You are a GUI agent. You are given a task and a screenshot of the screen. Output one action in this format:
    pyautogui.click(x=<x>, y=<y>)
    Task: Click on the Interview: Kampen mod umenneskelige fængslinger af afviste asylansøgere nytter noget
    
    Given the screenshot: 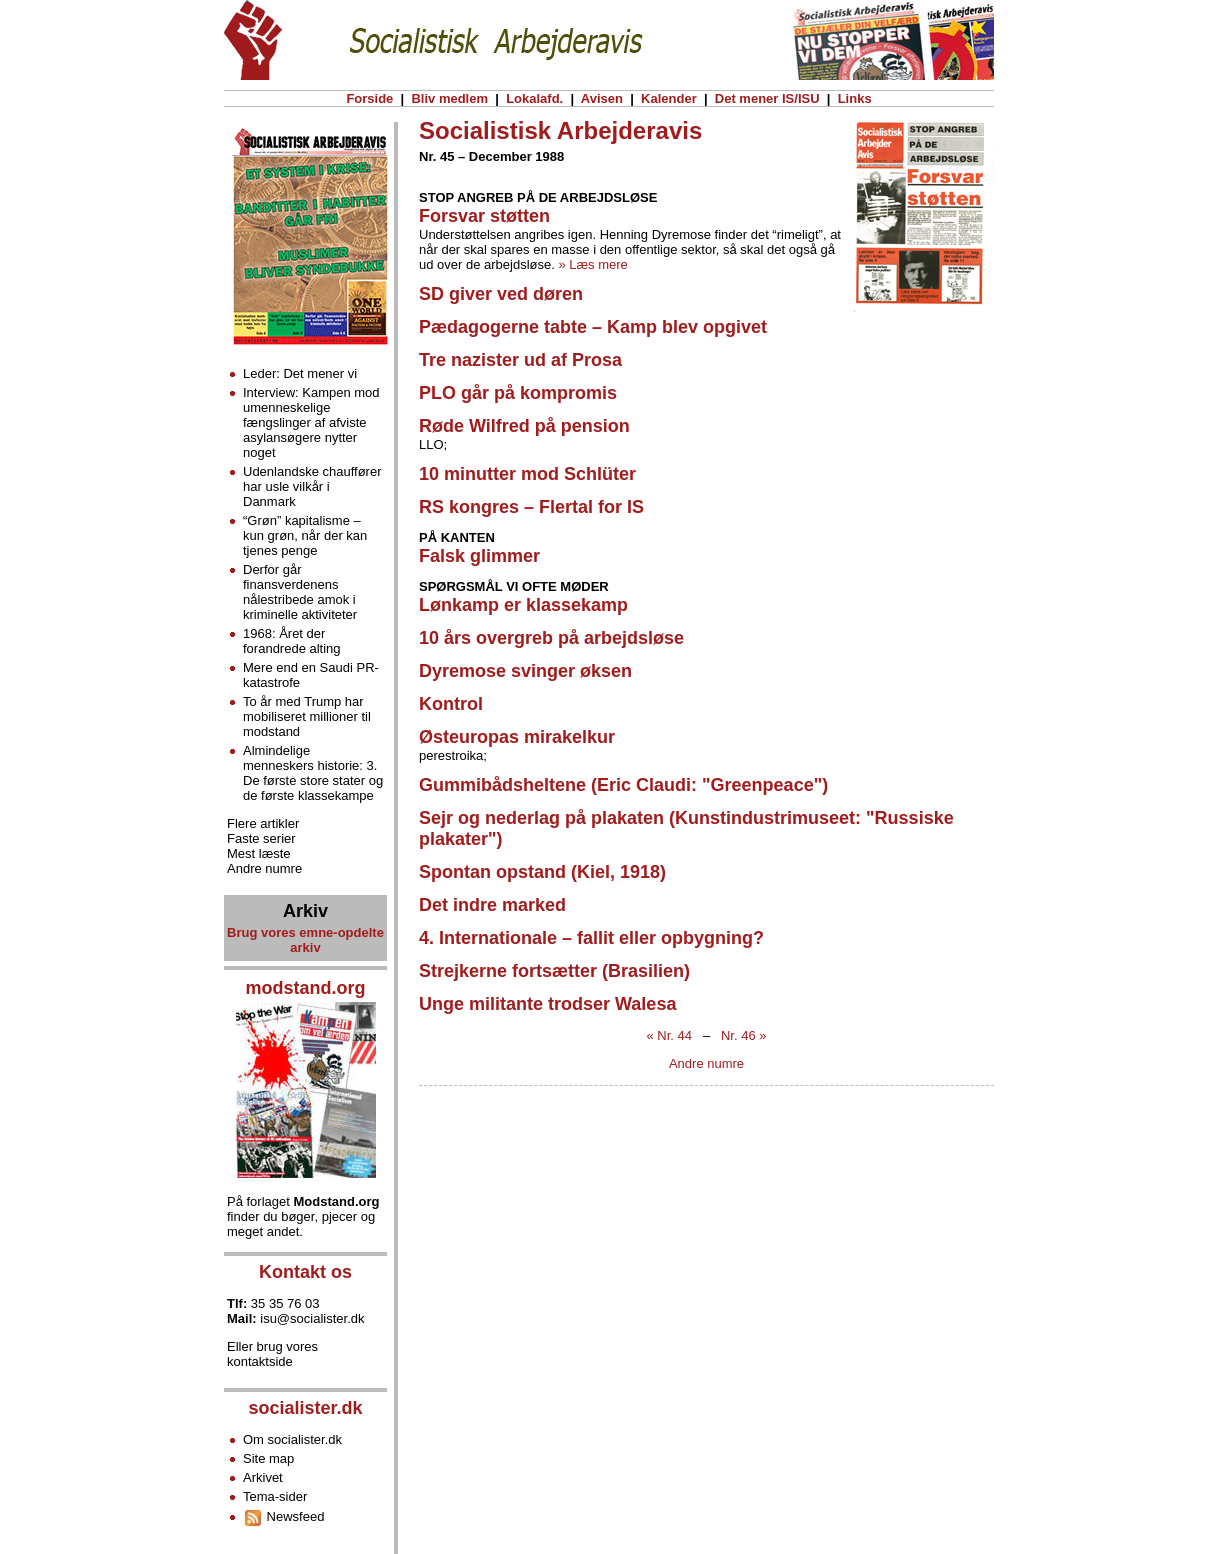 What is the action you would take?
    pyautogui.click(x=311, y=422)
    